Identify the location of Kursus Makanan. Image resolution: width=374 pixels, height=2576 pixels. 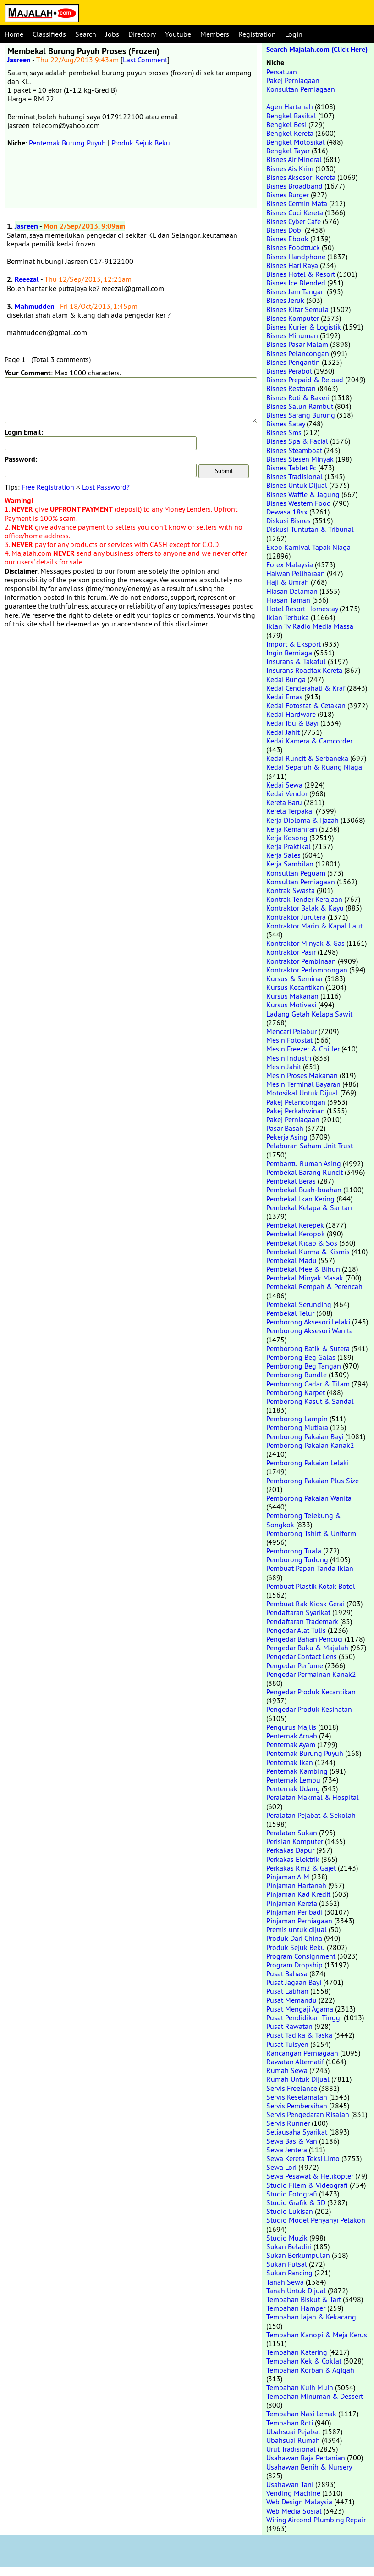
(292, 995).